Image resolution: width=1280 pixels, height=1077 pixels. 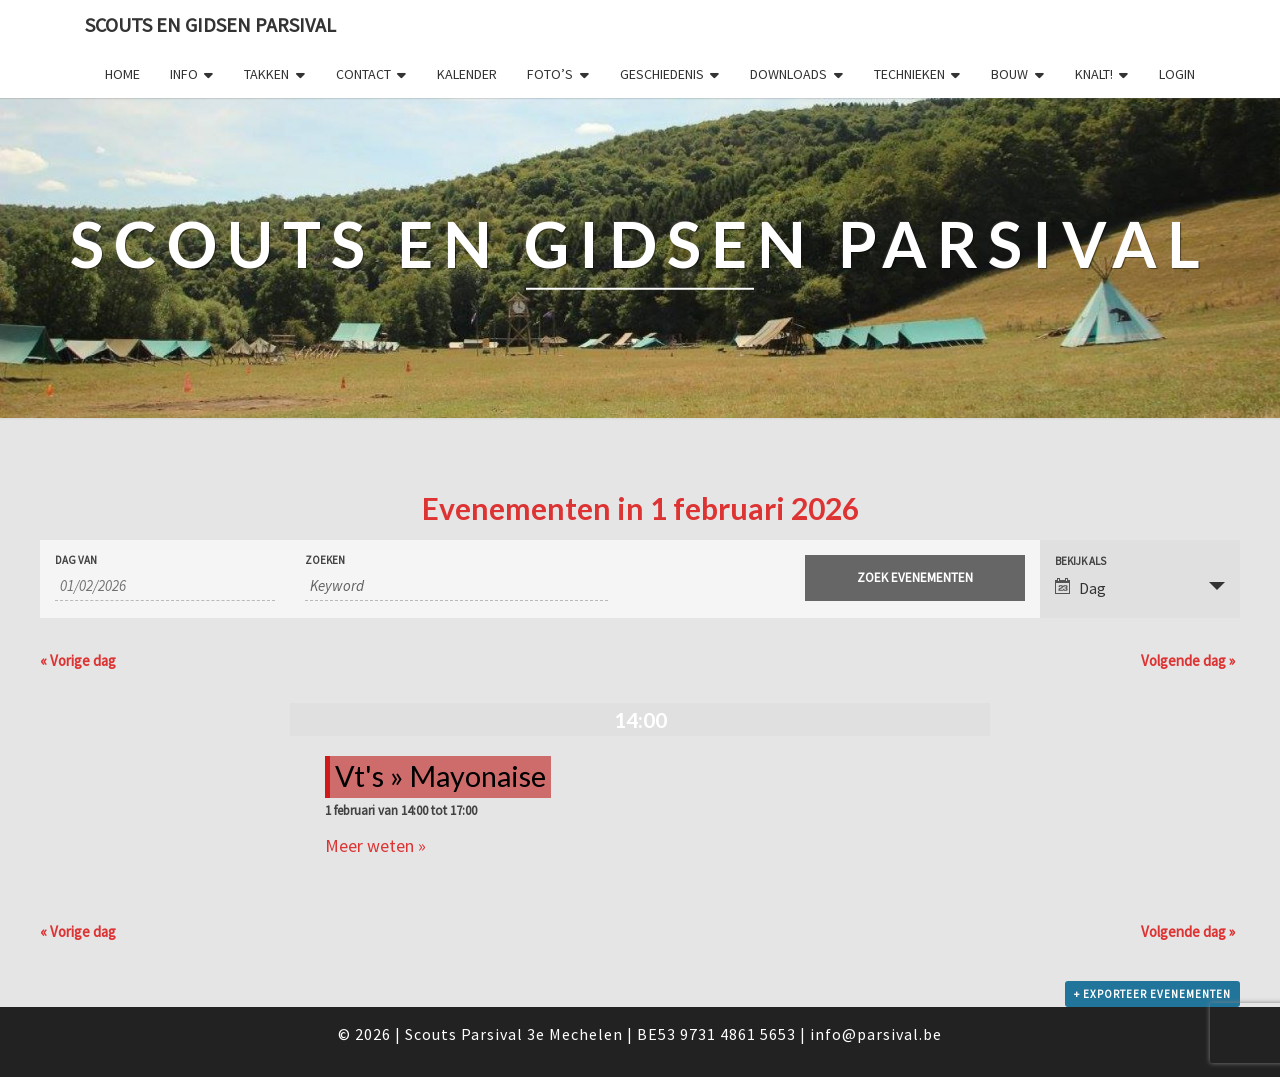 What do you see at coordinates (266, 74) in the screenshot?
I see `Takken` at bounding box center [266, 74].